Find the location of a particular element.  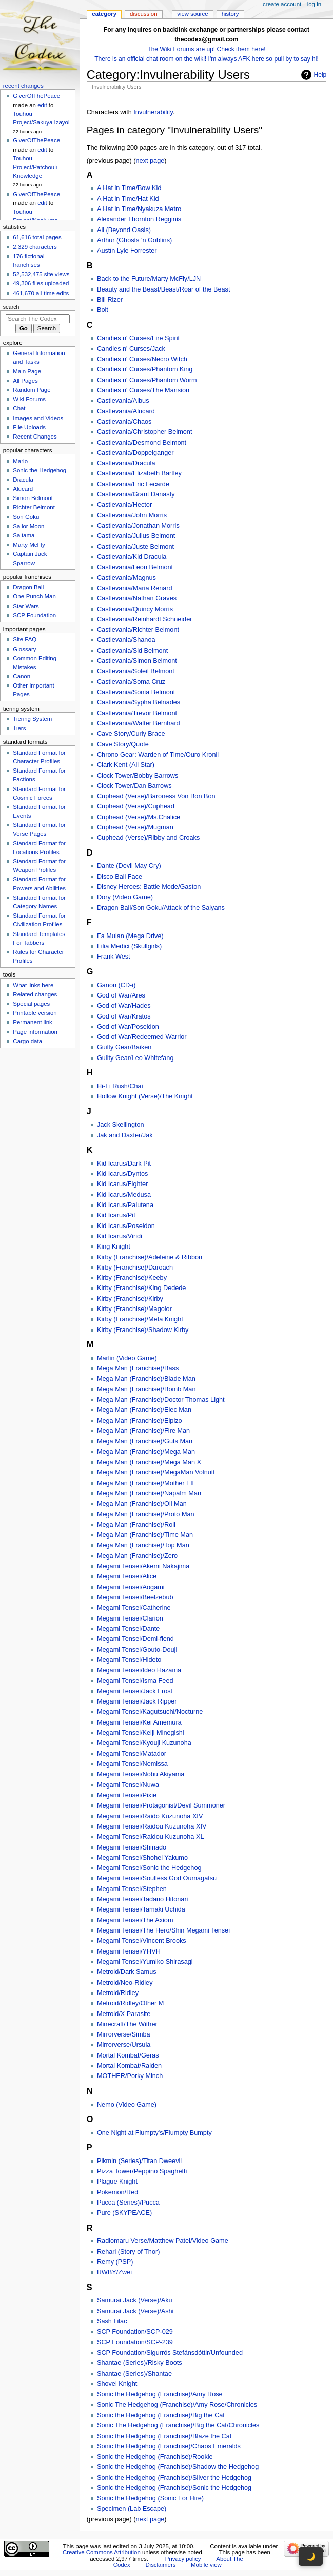

Reharl (Story of Thor) is located at coordinates (128, 2251).